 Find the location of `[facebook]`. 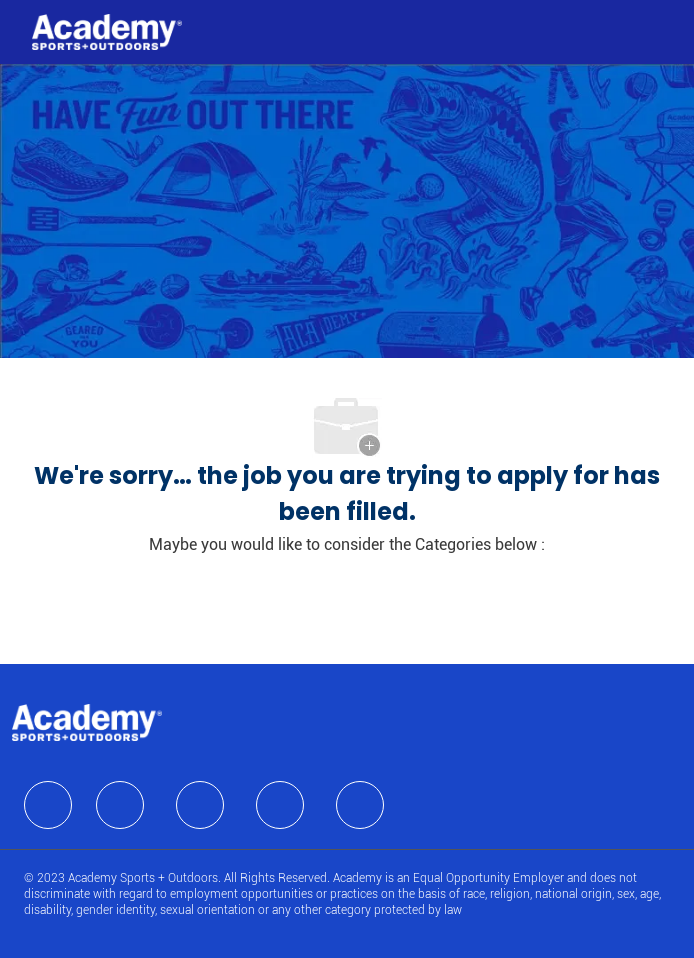

[facebook] is located at coordinates (48, 805).